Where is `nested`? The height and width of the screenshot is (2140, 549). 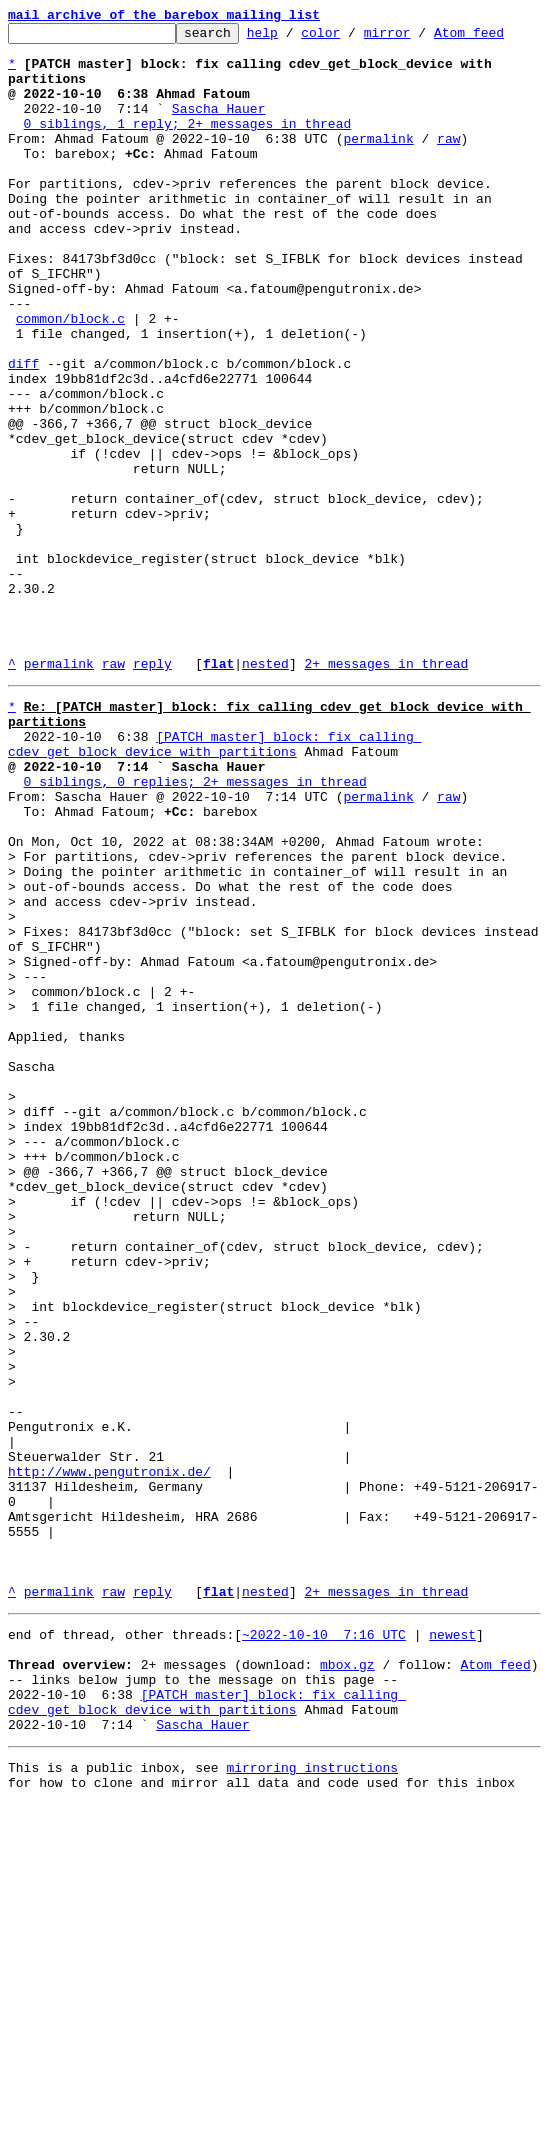 nested is located at coordinates (265, 792).